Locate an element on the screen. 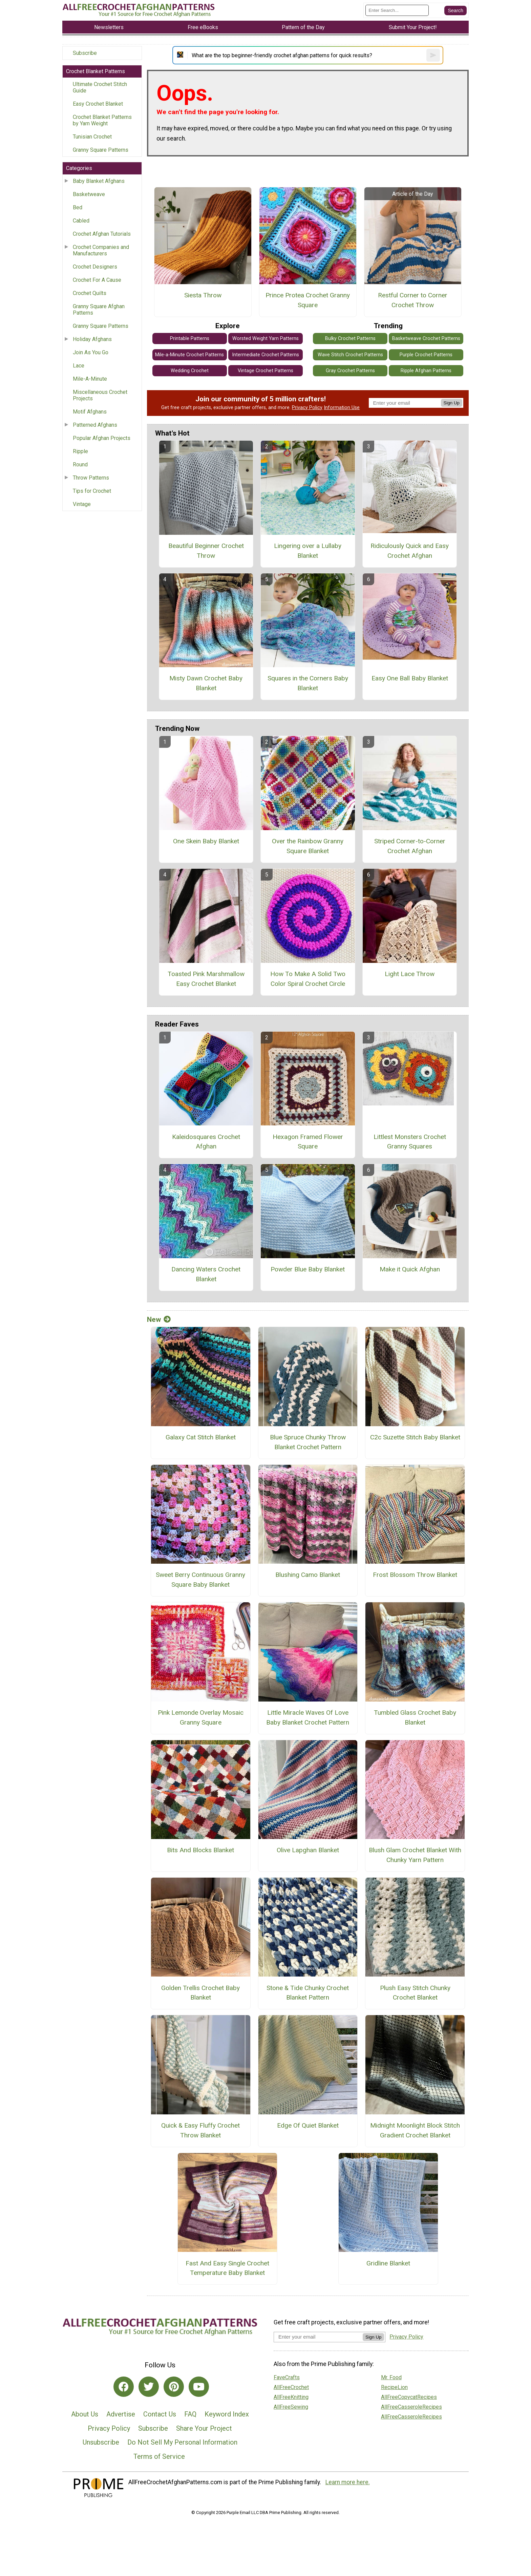 The height and width of the screenshot is (2576, 531). Popular Afghan Projects is located at coordinates (101, 438).